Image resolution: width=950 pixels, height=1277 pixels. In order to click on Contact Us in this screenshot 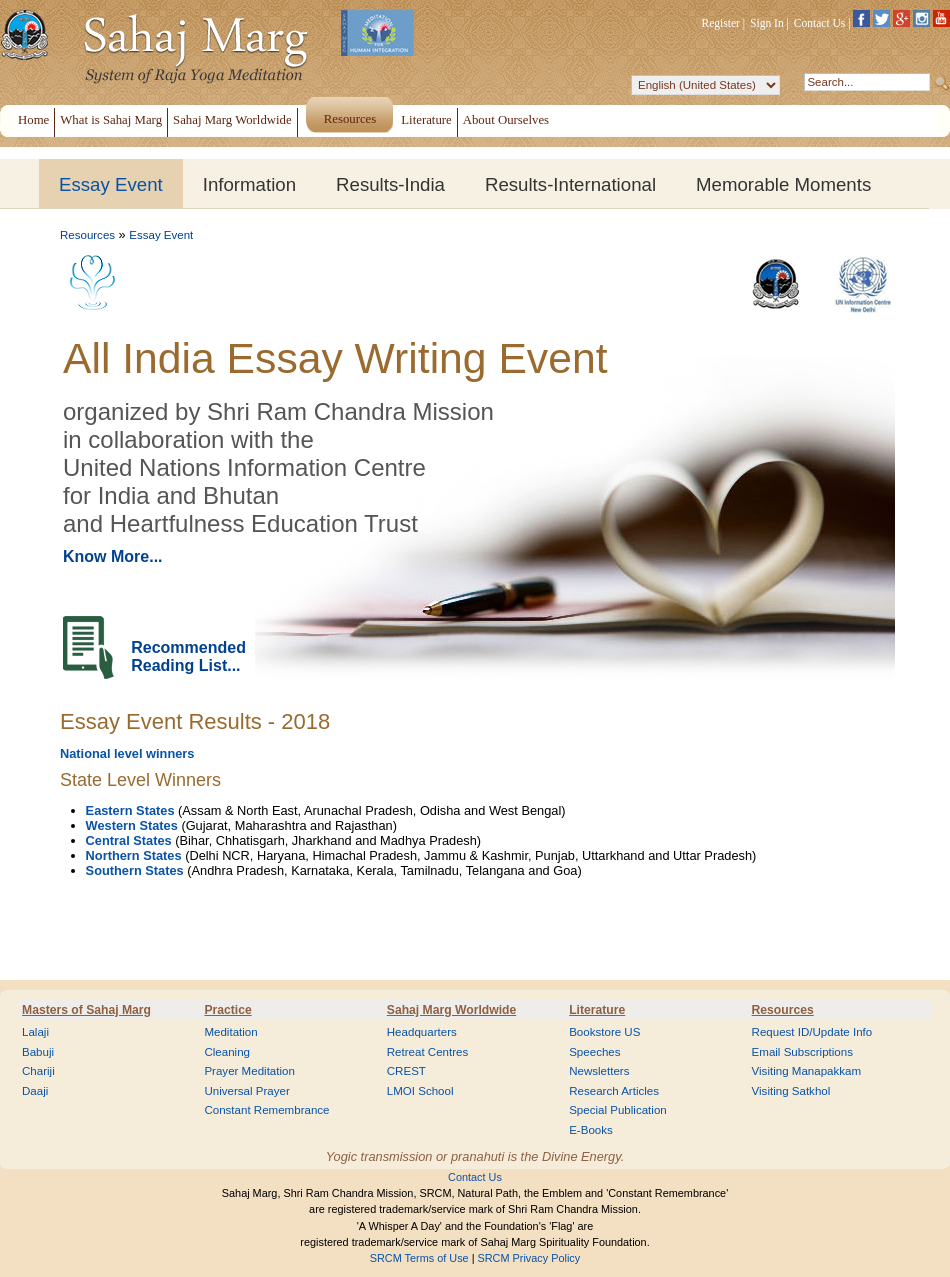, I will do `click(820, 23)`.